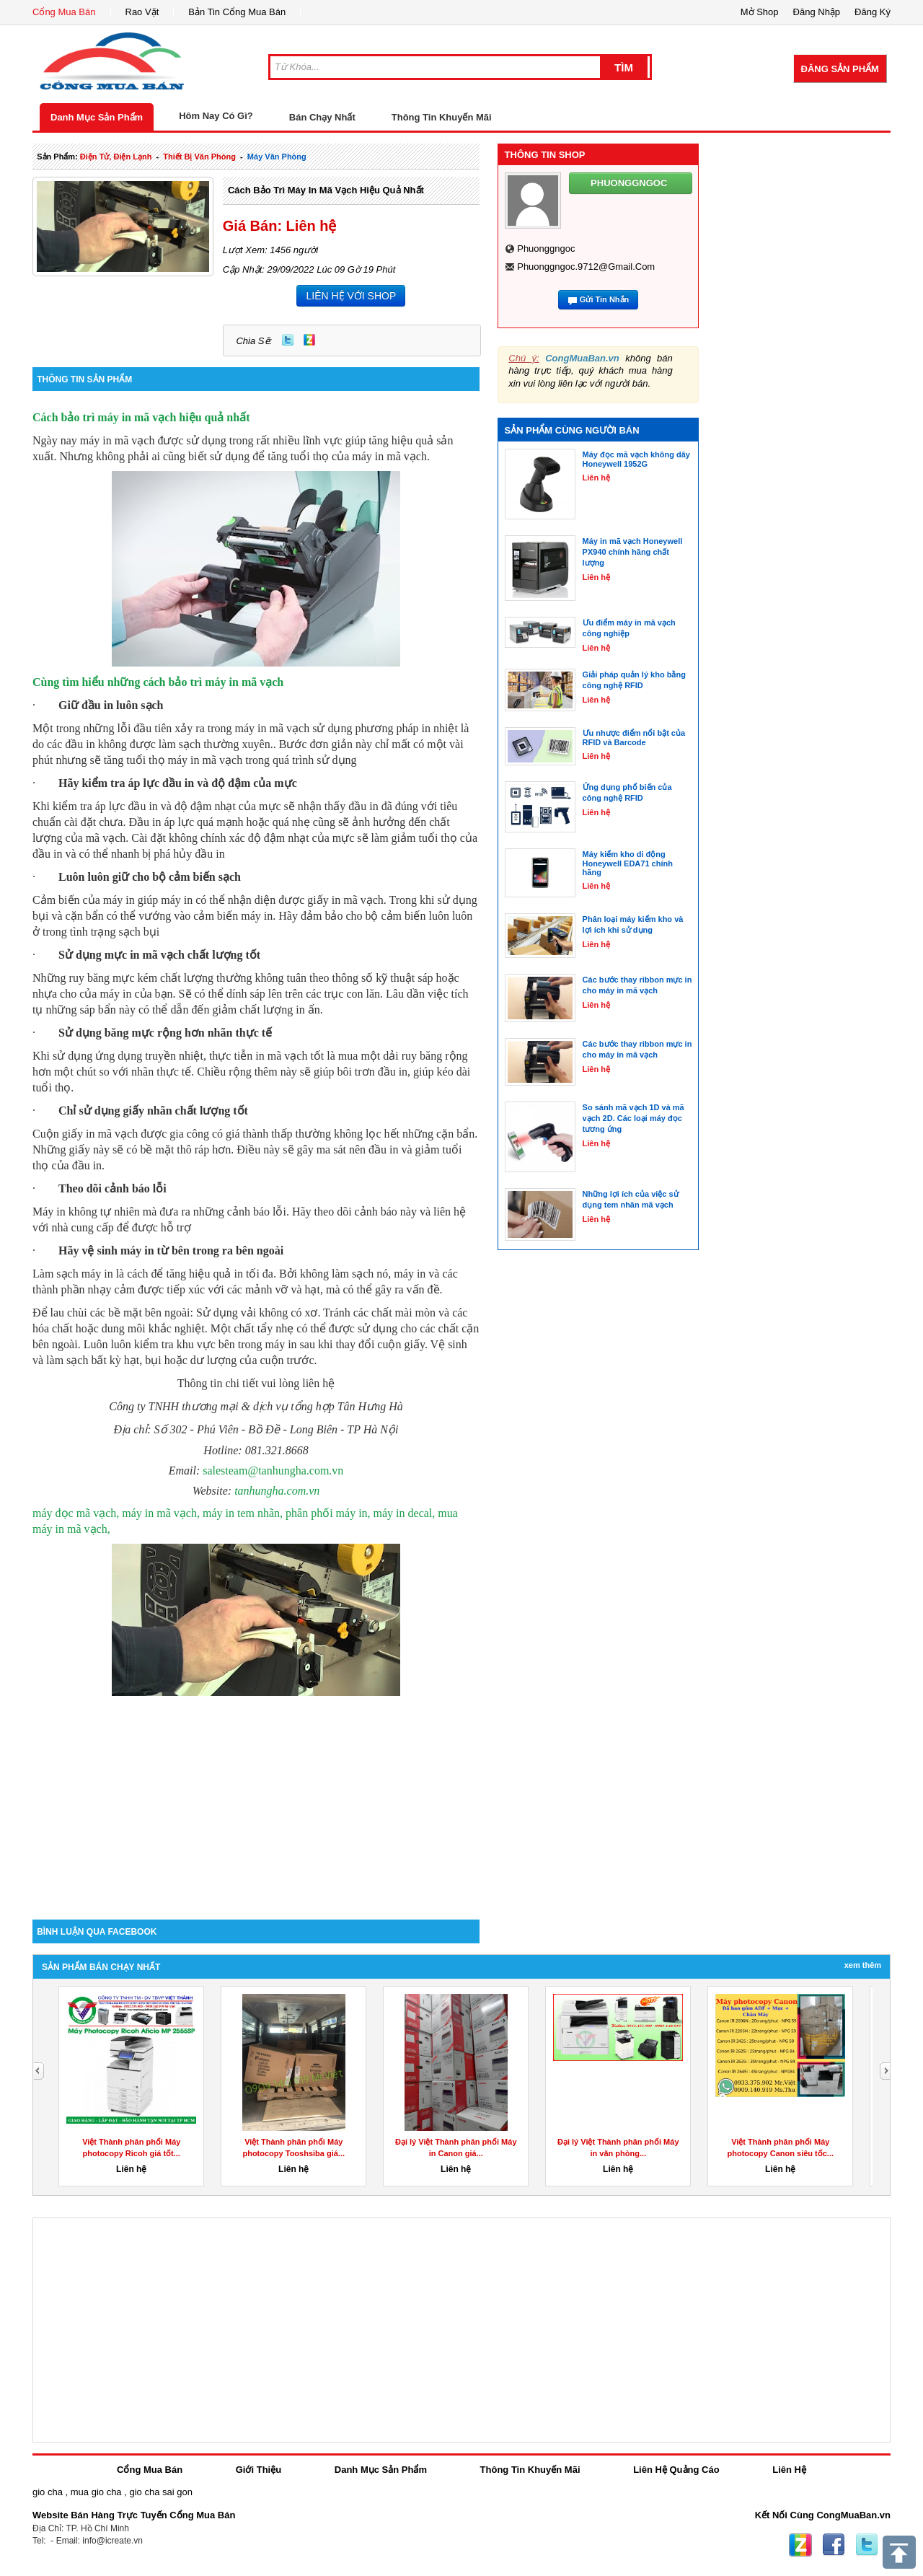  Describe the element at coordinates (159, 1513) in the screenshot. I see `máy đọc mã vạch, máy in mã vạch, máy in tem nhãn,` at that location.